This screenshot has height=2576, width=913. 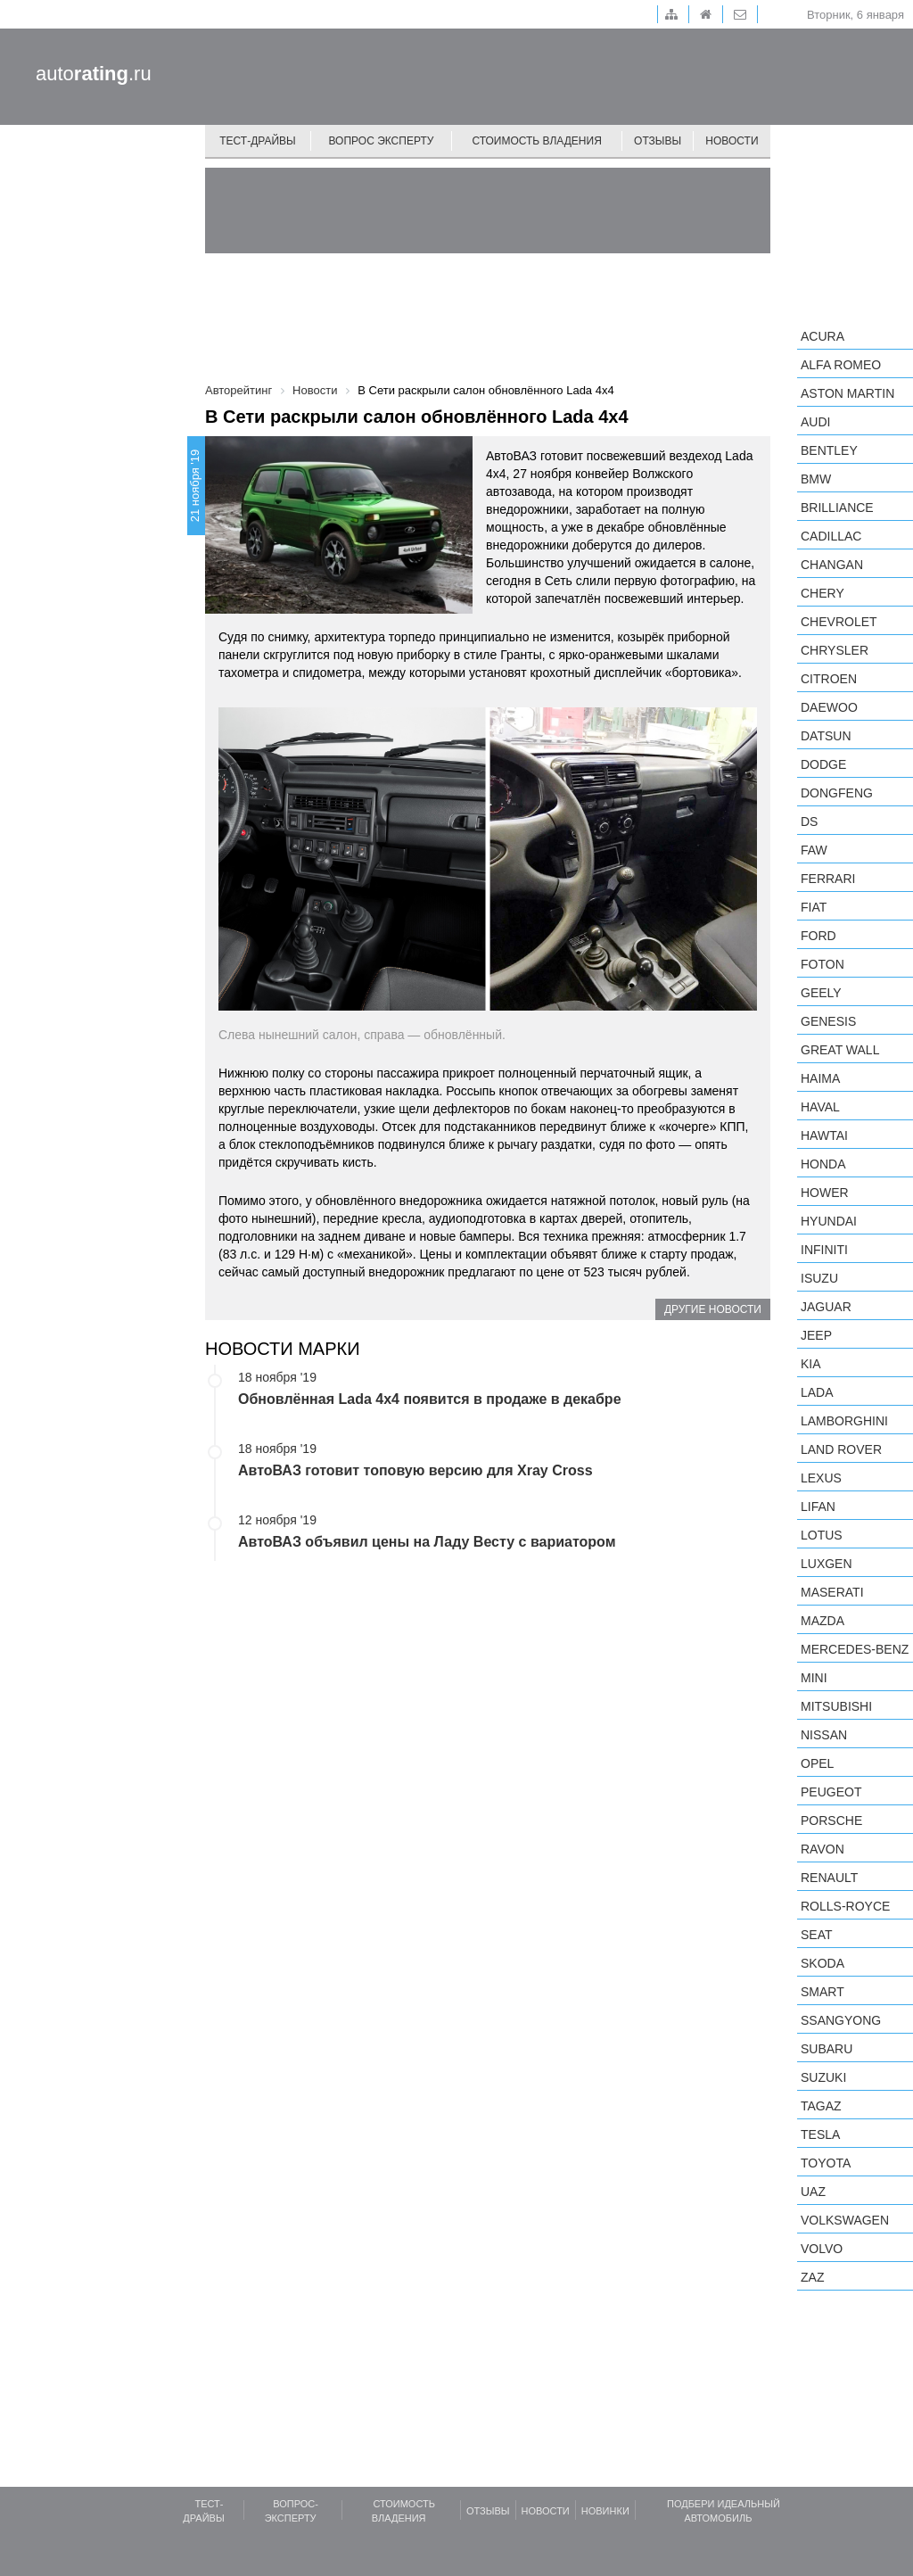 I want to click on SEAT, so click(x=817, y=1935).